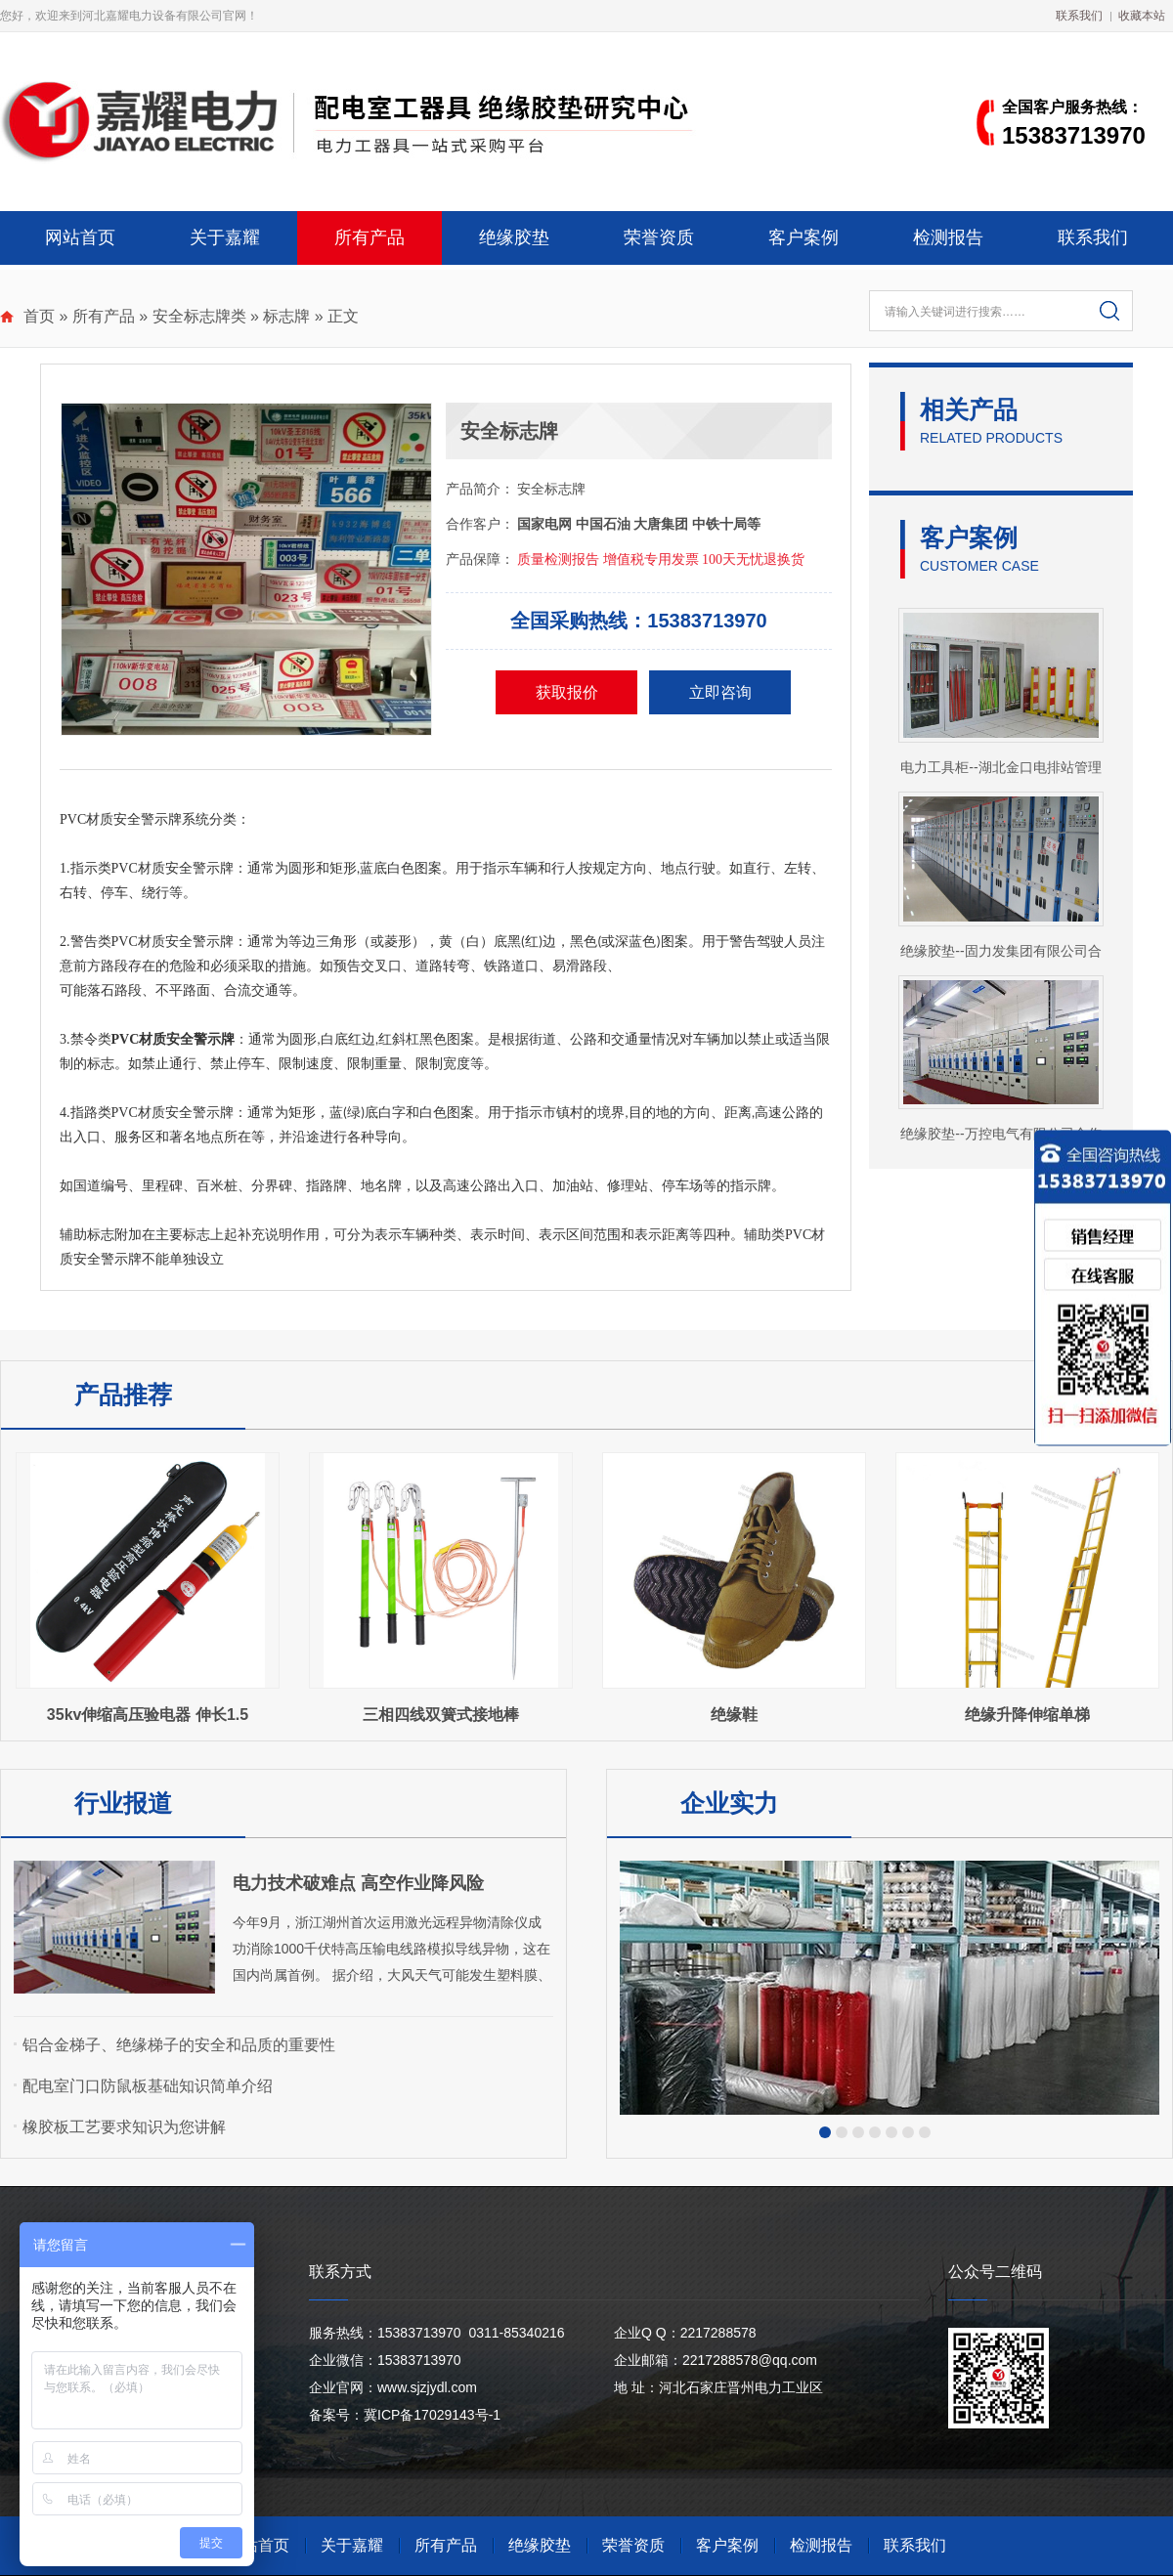 The image size is (1173, 2576). Describe the element at coordinates (729, 1803) in the screenshot. I see `企业实力` at that location.